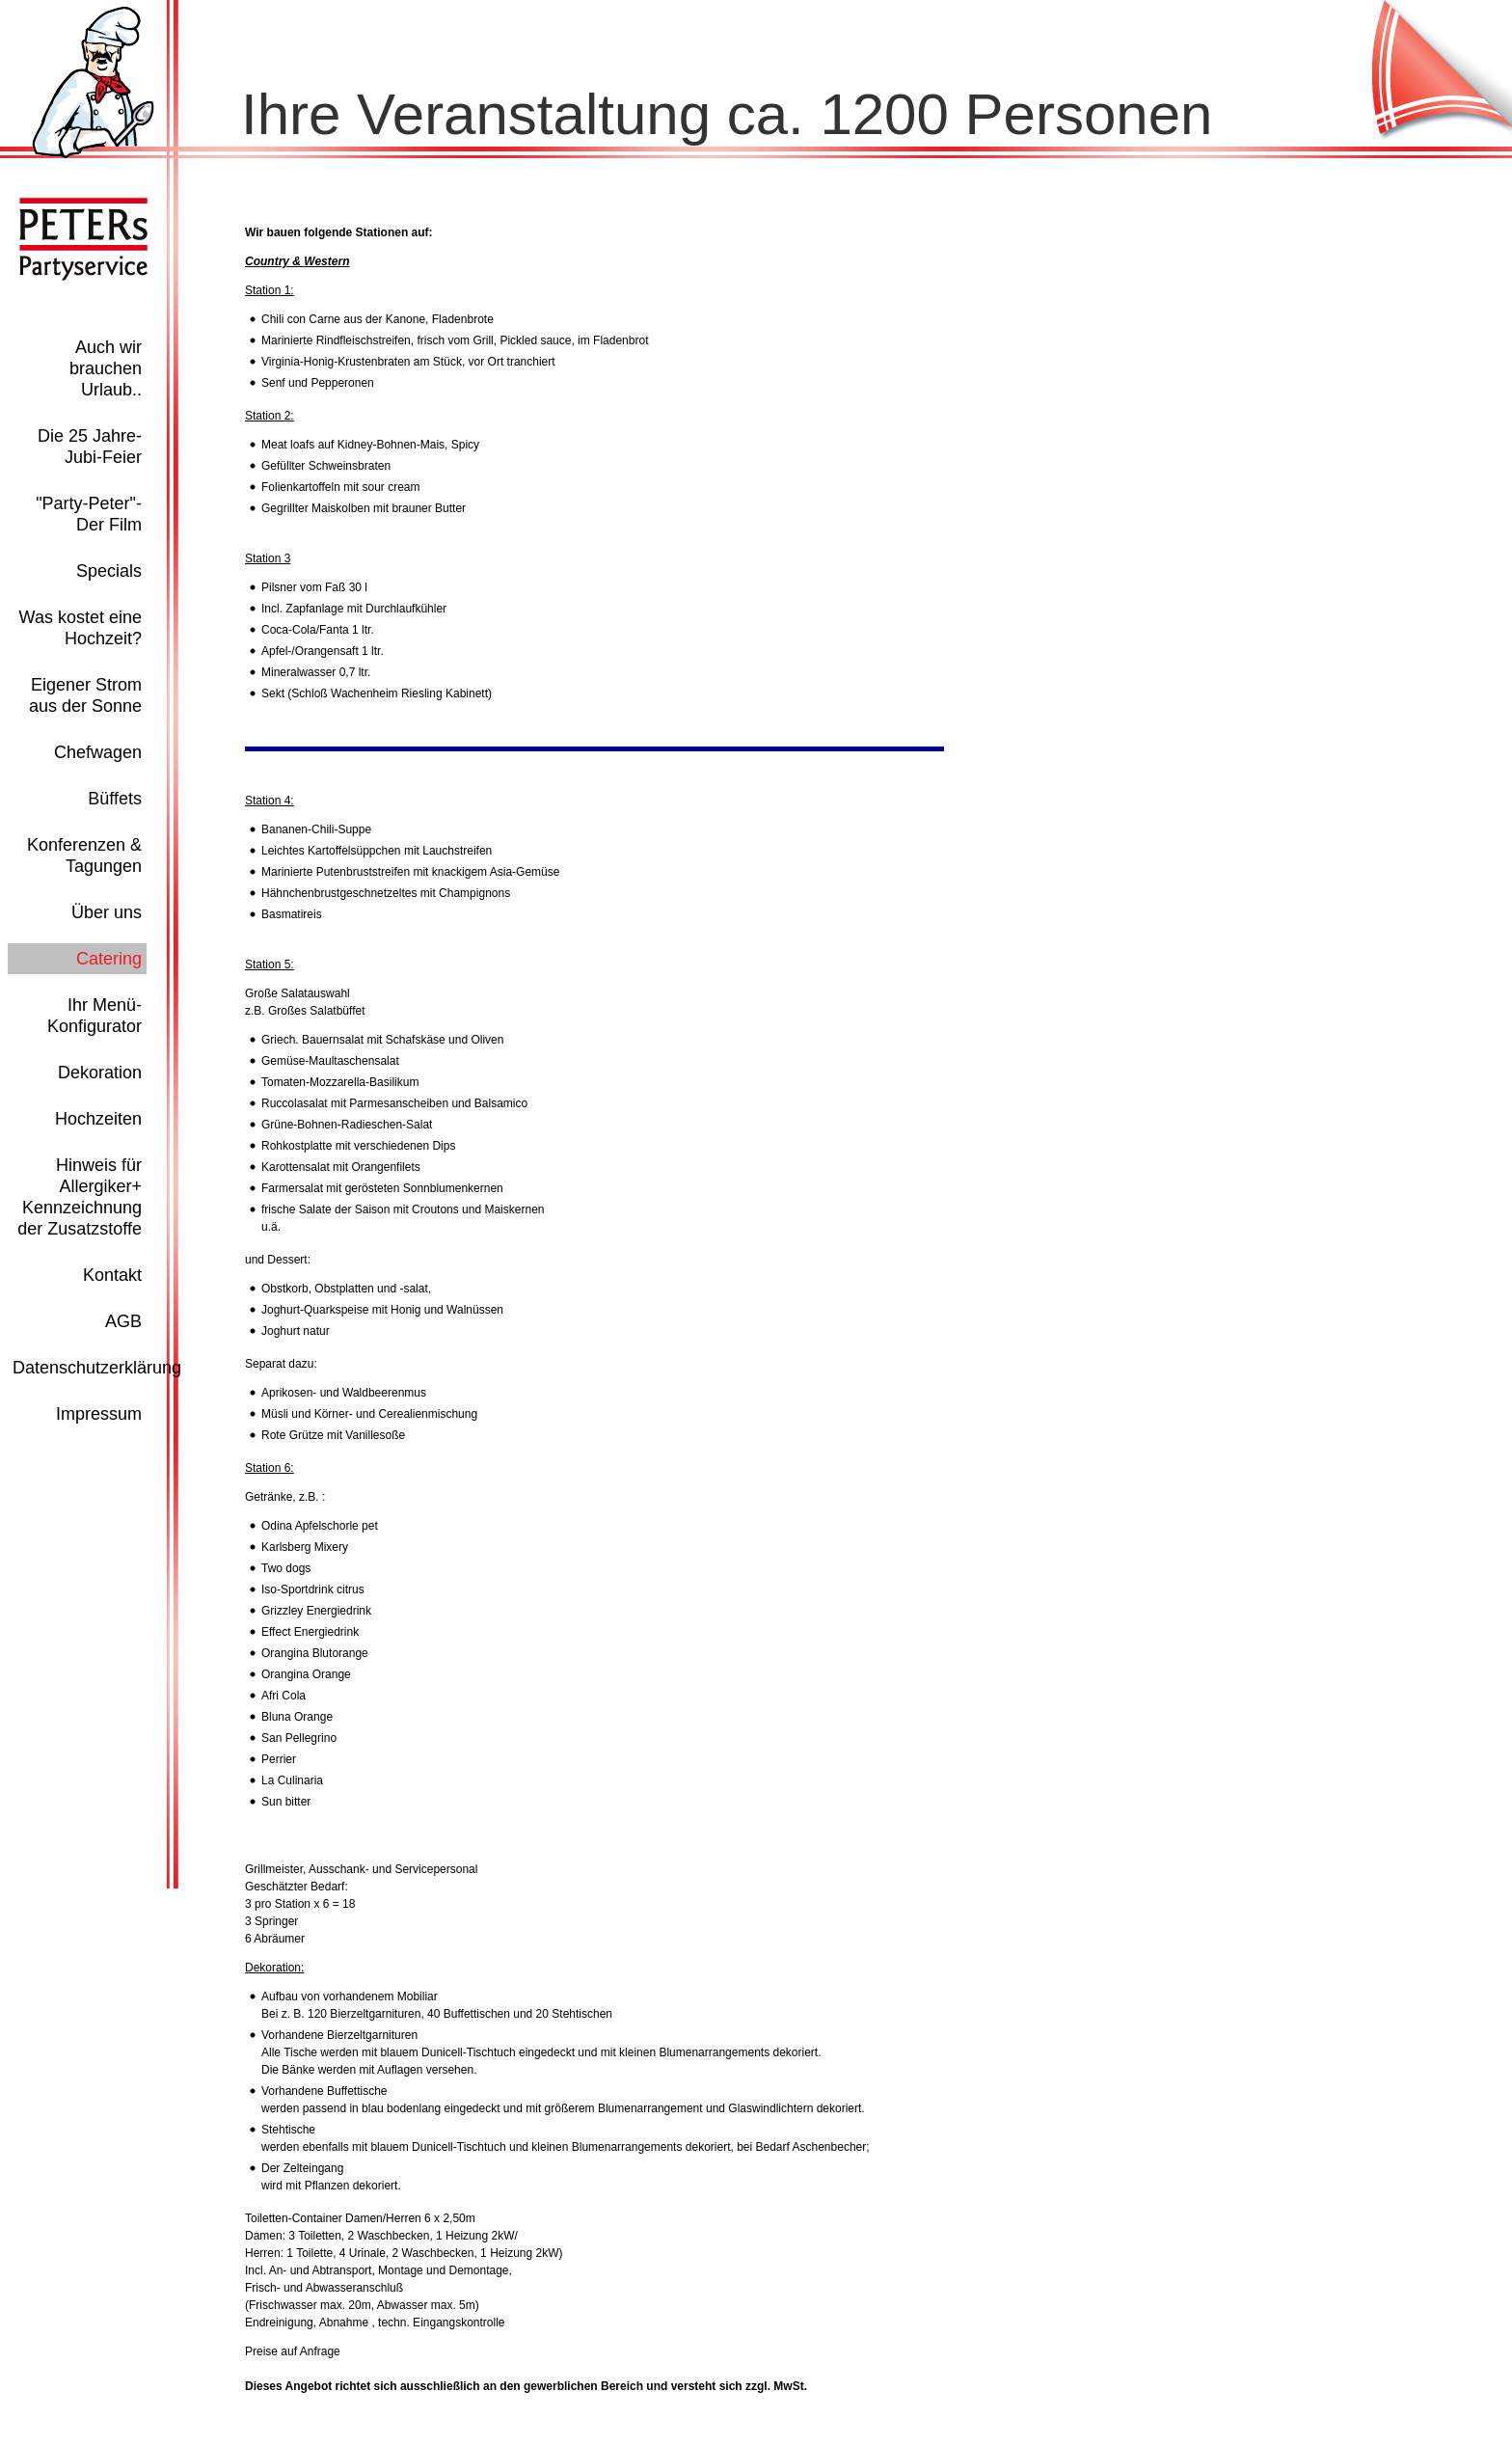 The image size is (1512, 2445). What do you see at coordinates (123, 1321) in the screenshot?
I see `AGB` at bounding box center [123, 1321].